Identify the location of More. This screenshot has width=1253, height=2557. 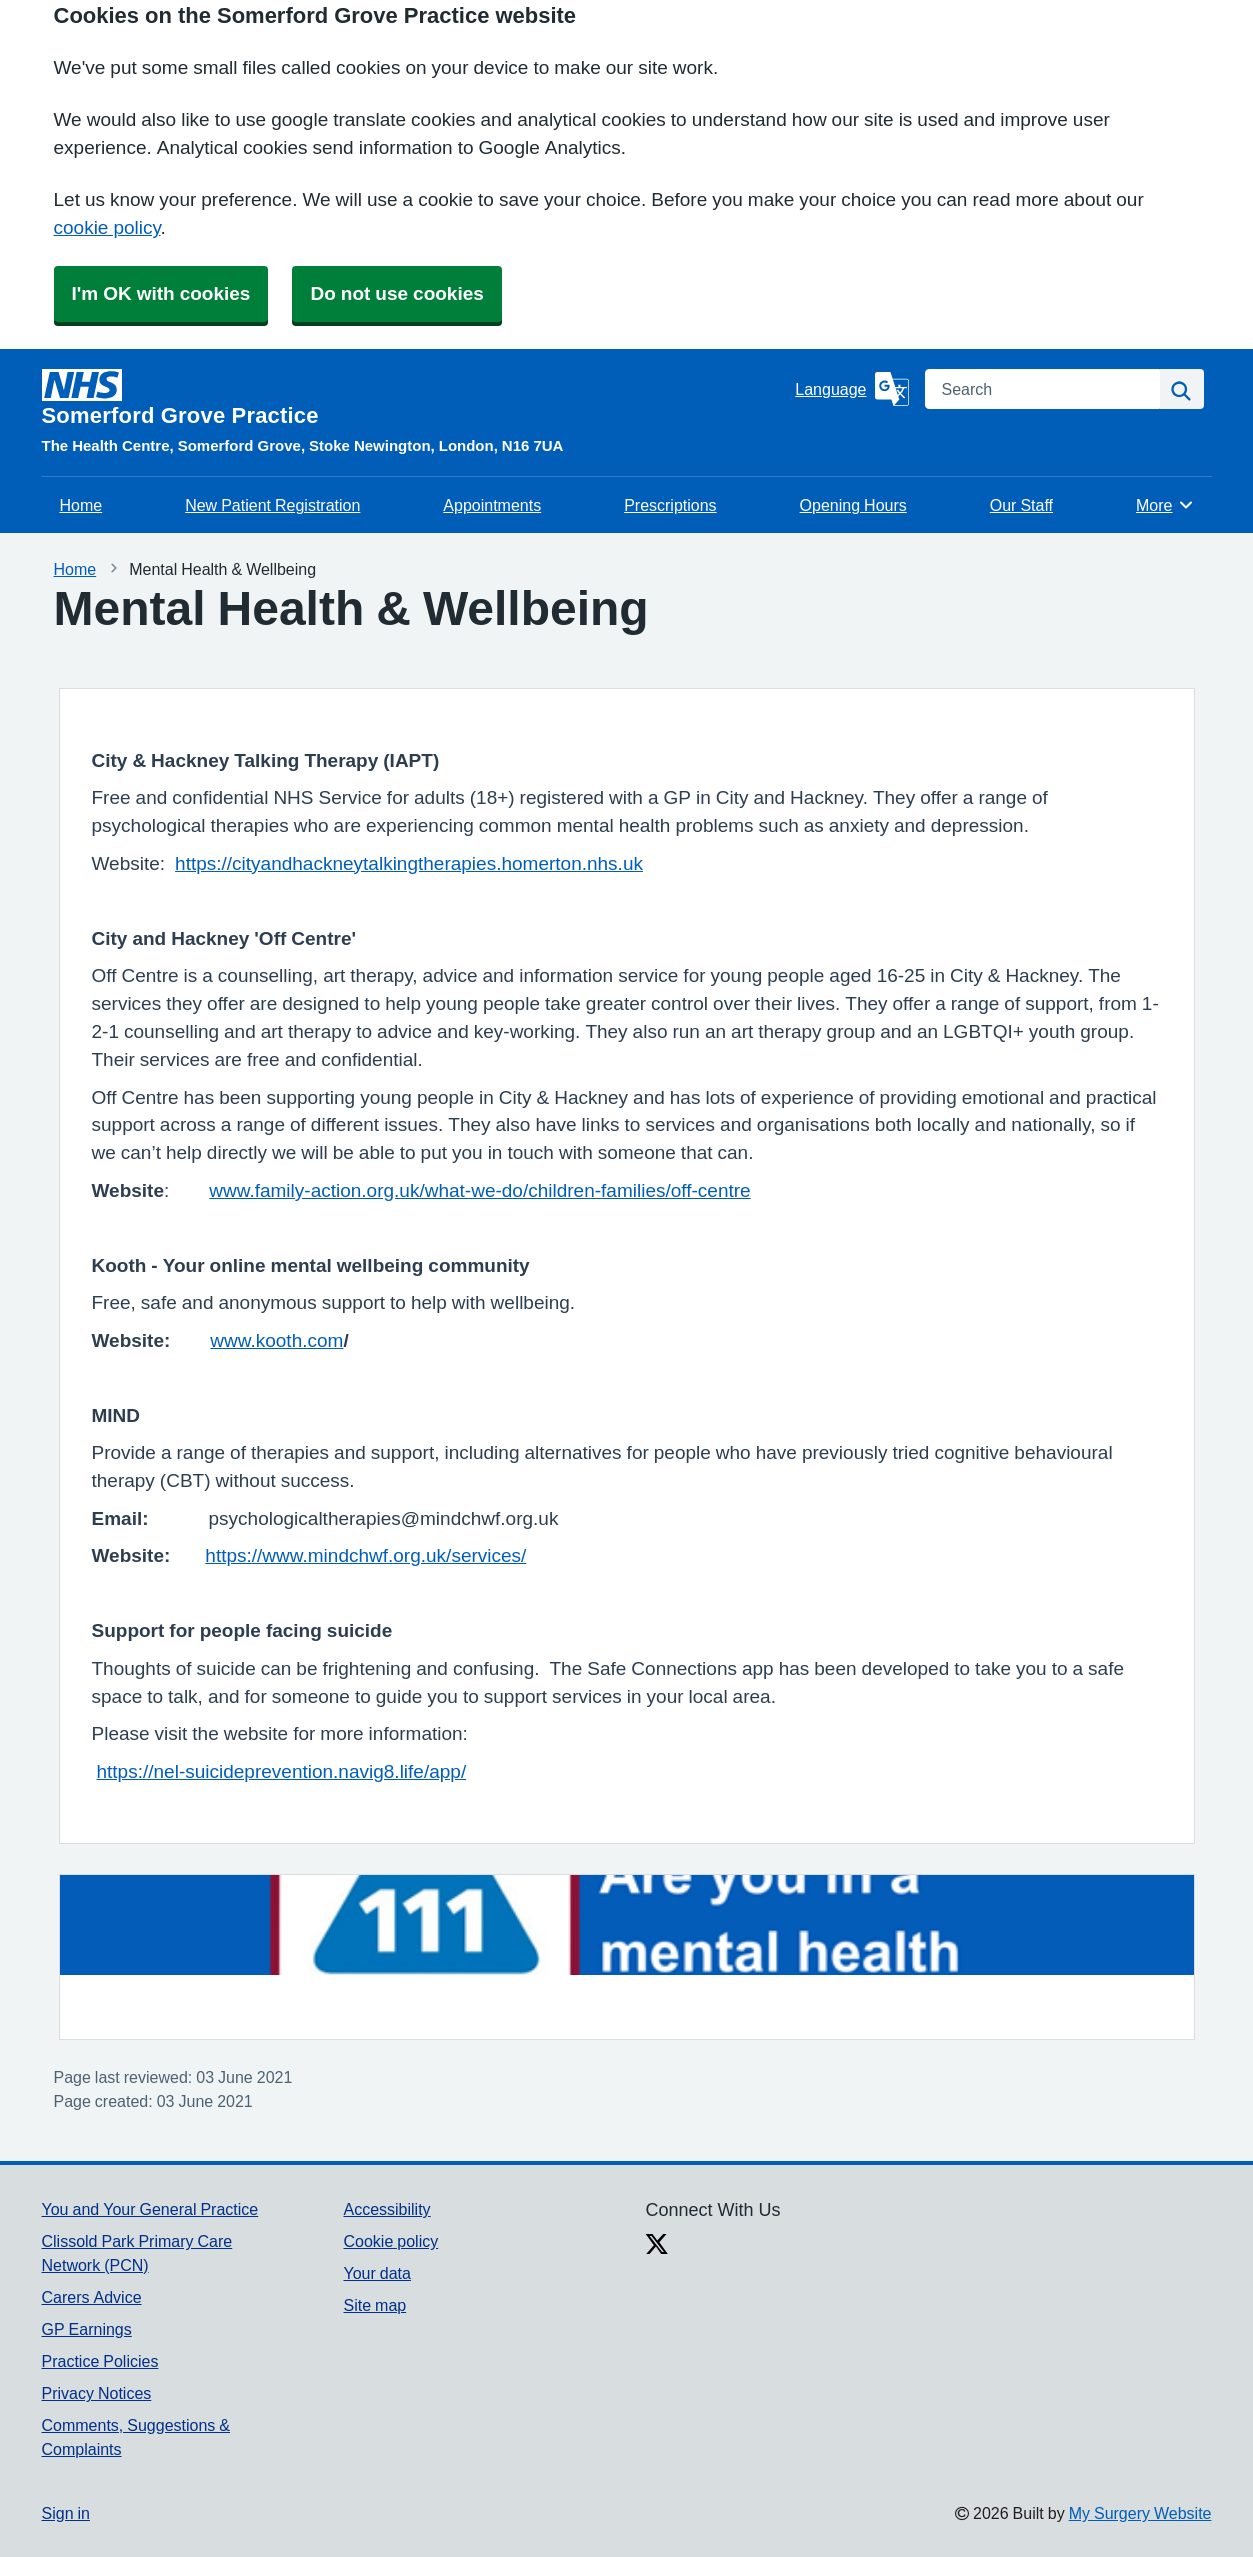
(1165, 505).